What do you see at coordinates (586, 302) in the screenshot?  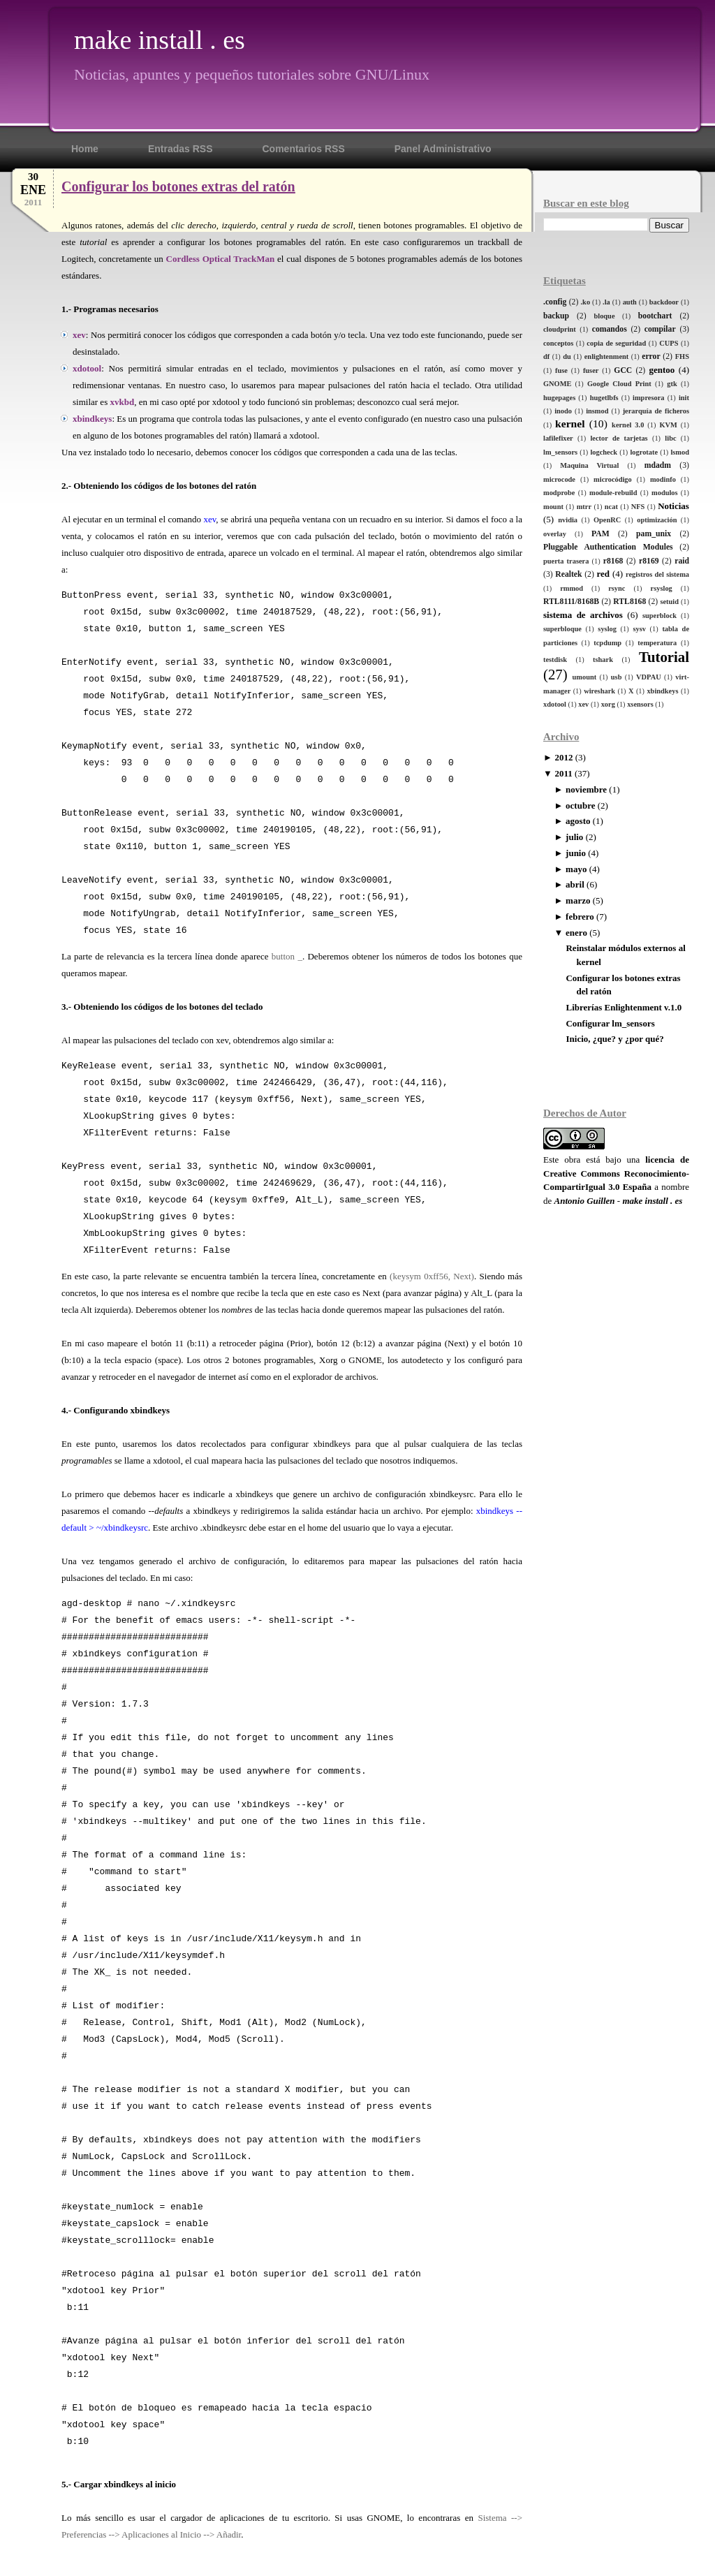 I see `.ko` at bounding box center [586, 302].